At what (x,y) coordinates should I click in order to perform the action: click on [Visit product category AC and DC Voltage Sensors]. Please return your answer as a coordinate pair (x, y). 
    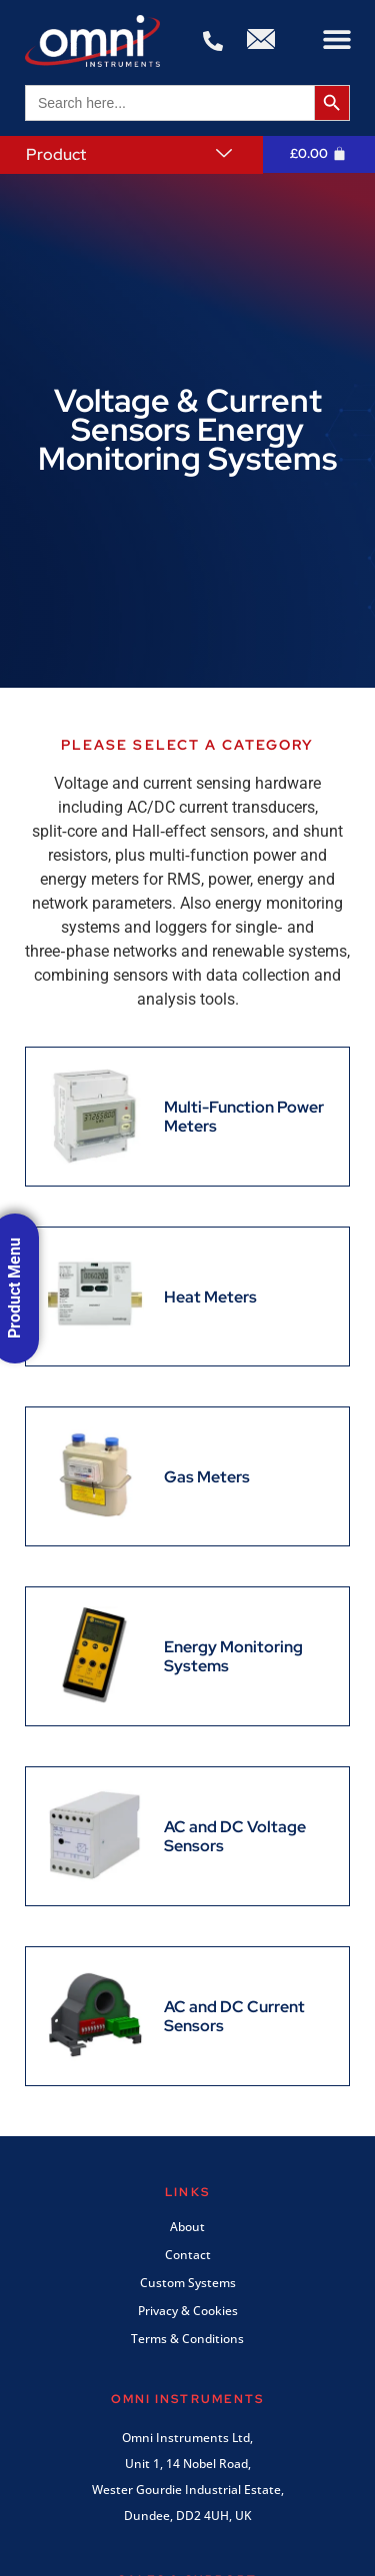
    Looking at the image, I should click on (187, 1836).